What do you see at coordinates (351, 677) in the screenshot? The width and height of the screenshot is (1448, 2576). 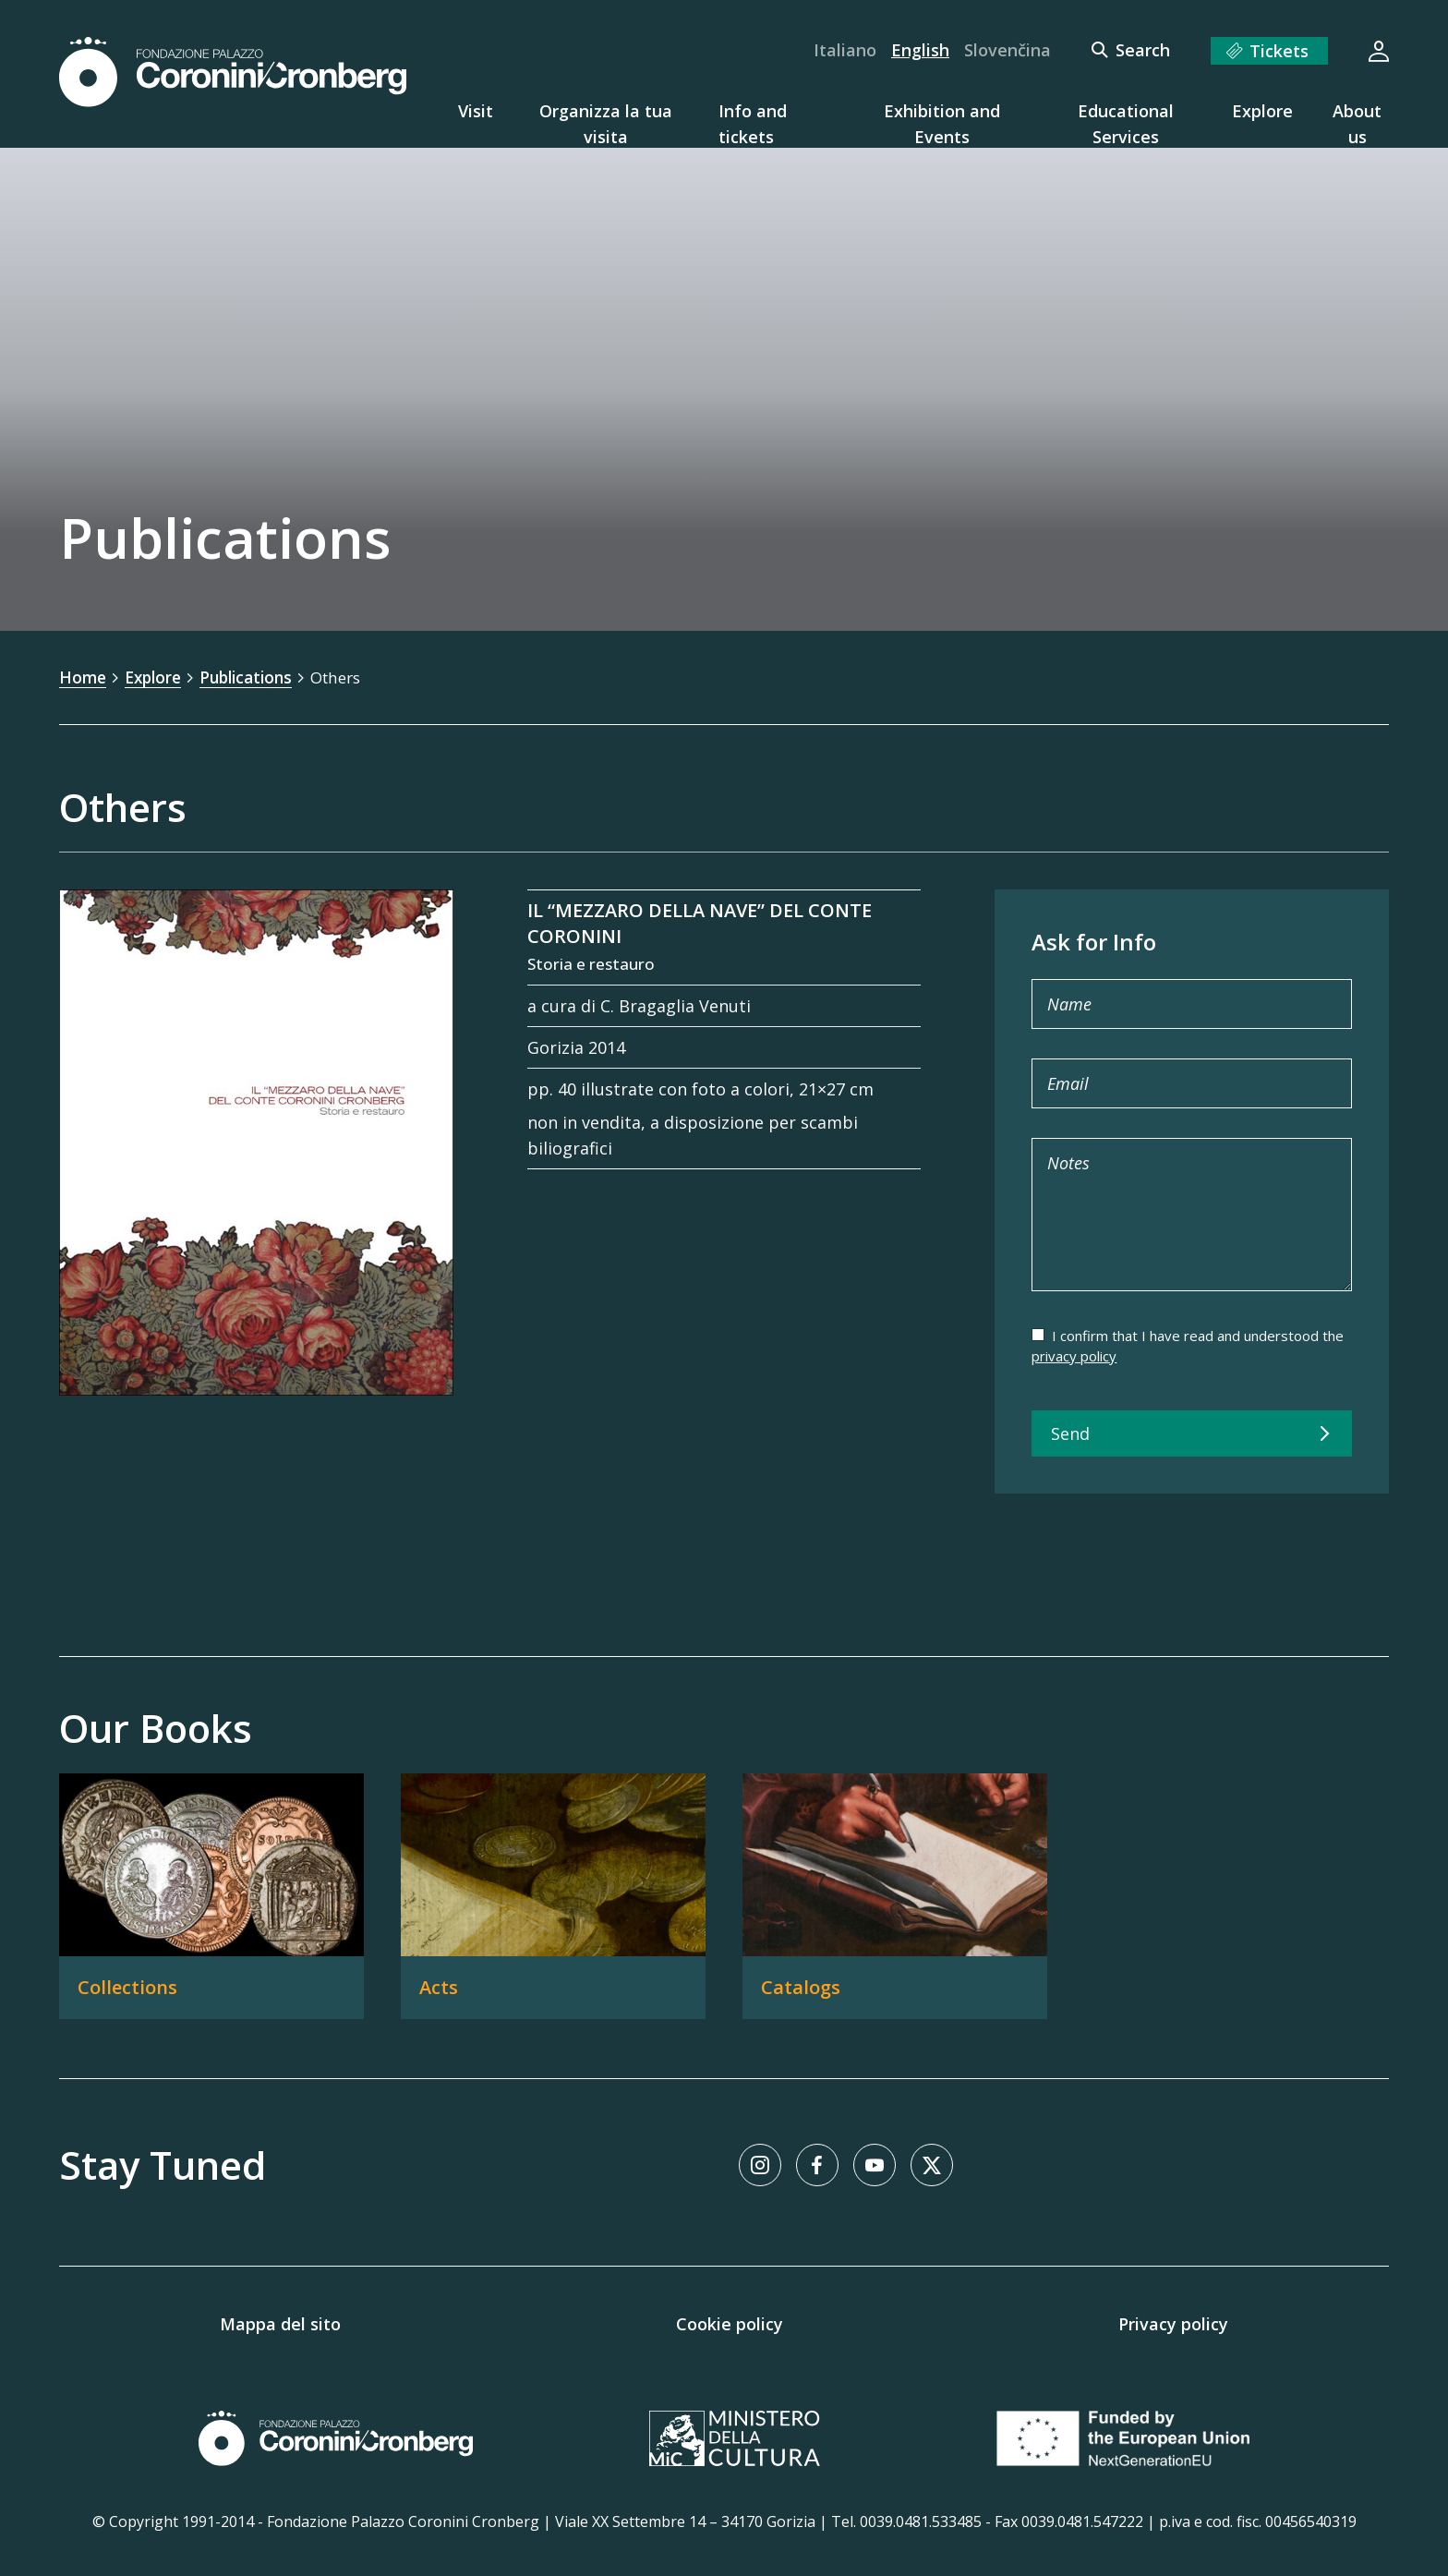 I see `Others` at bounding box center [351, 677].